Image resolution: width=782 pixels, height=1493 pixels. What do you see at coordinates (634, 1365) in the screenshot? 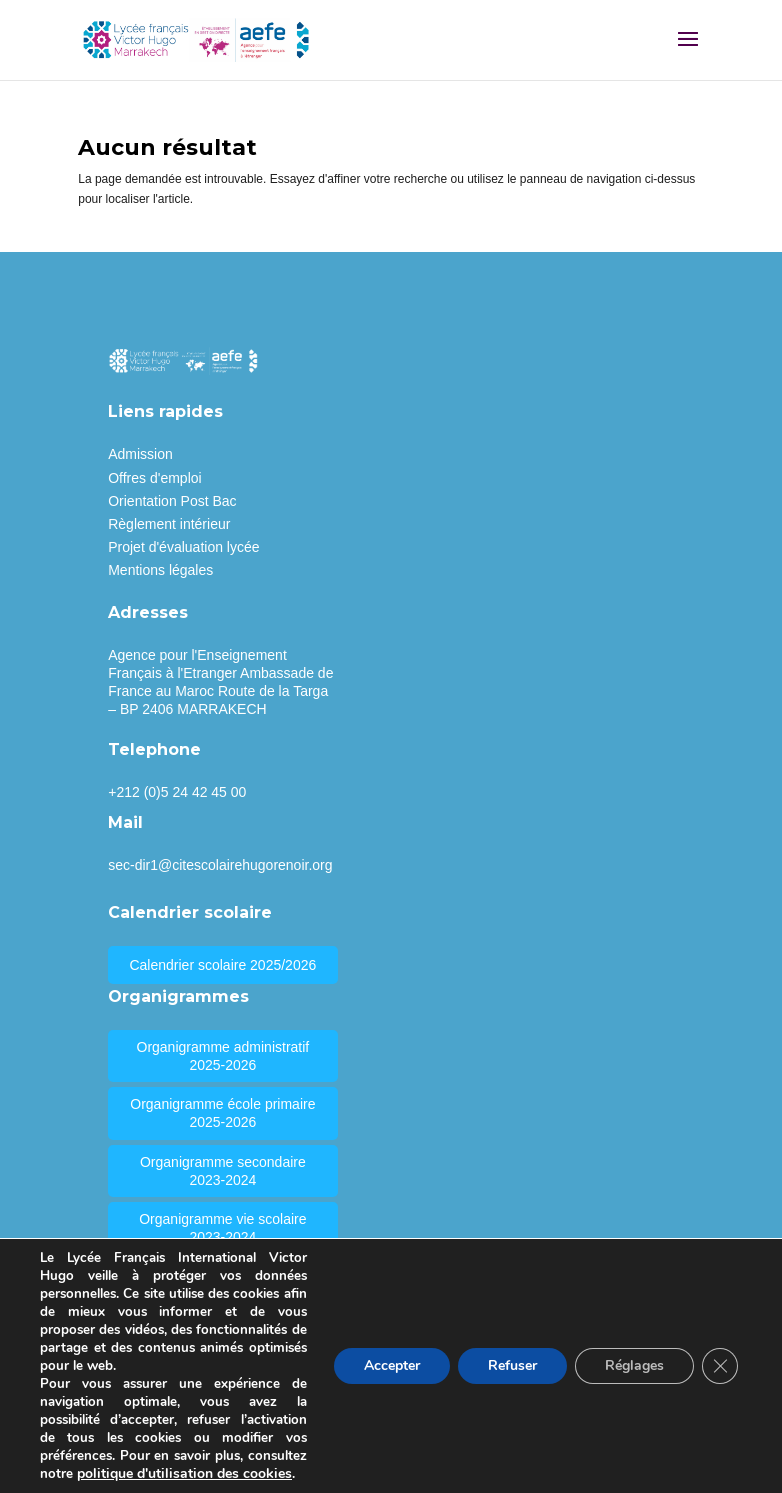
I see `Réglages` at bounding box center [634, 1365].